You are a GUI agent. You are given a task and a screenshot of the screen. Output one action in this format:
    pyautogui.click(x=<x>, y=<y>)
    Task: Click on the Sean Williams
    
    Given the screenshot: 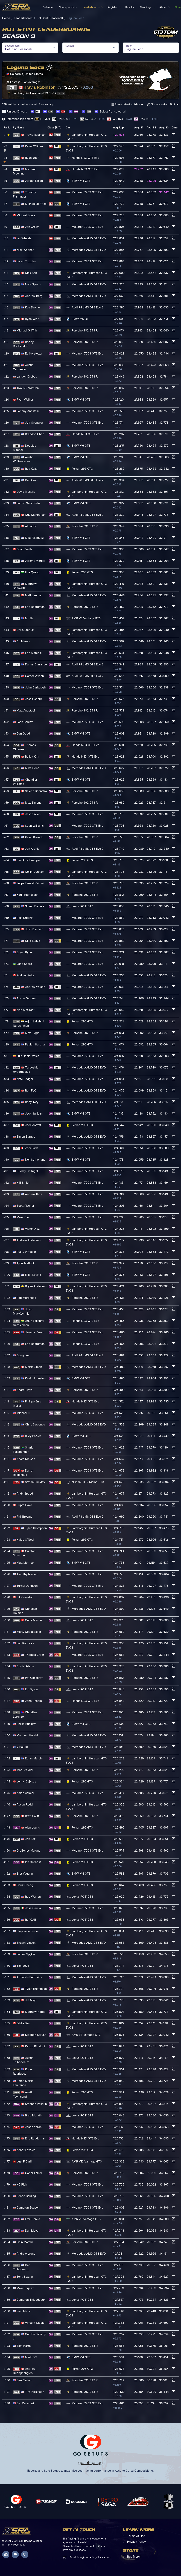 What is the action you would take?
    pyautogui.click(x=34, y=825)
    